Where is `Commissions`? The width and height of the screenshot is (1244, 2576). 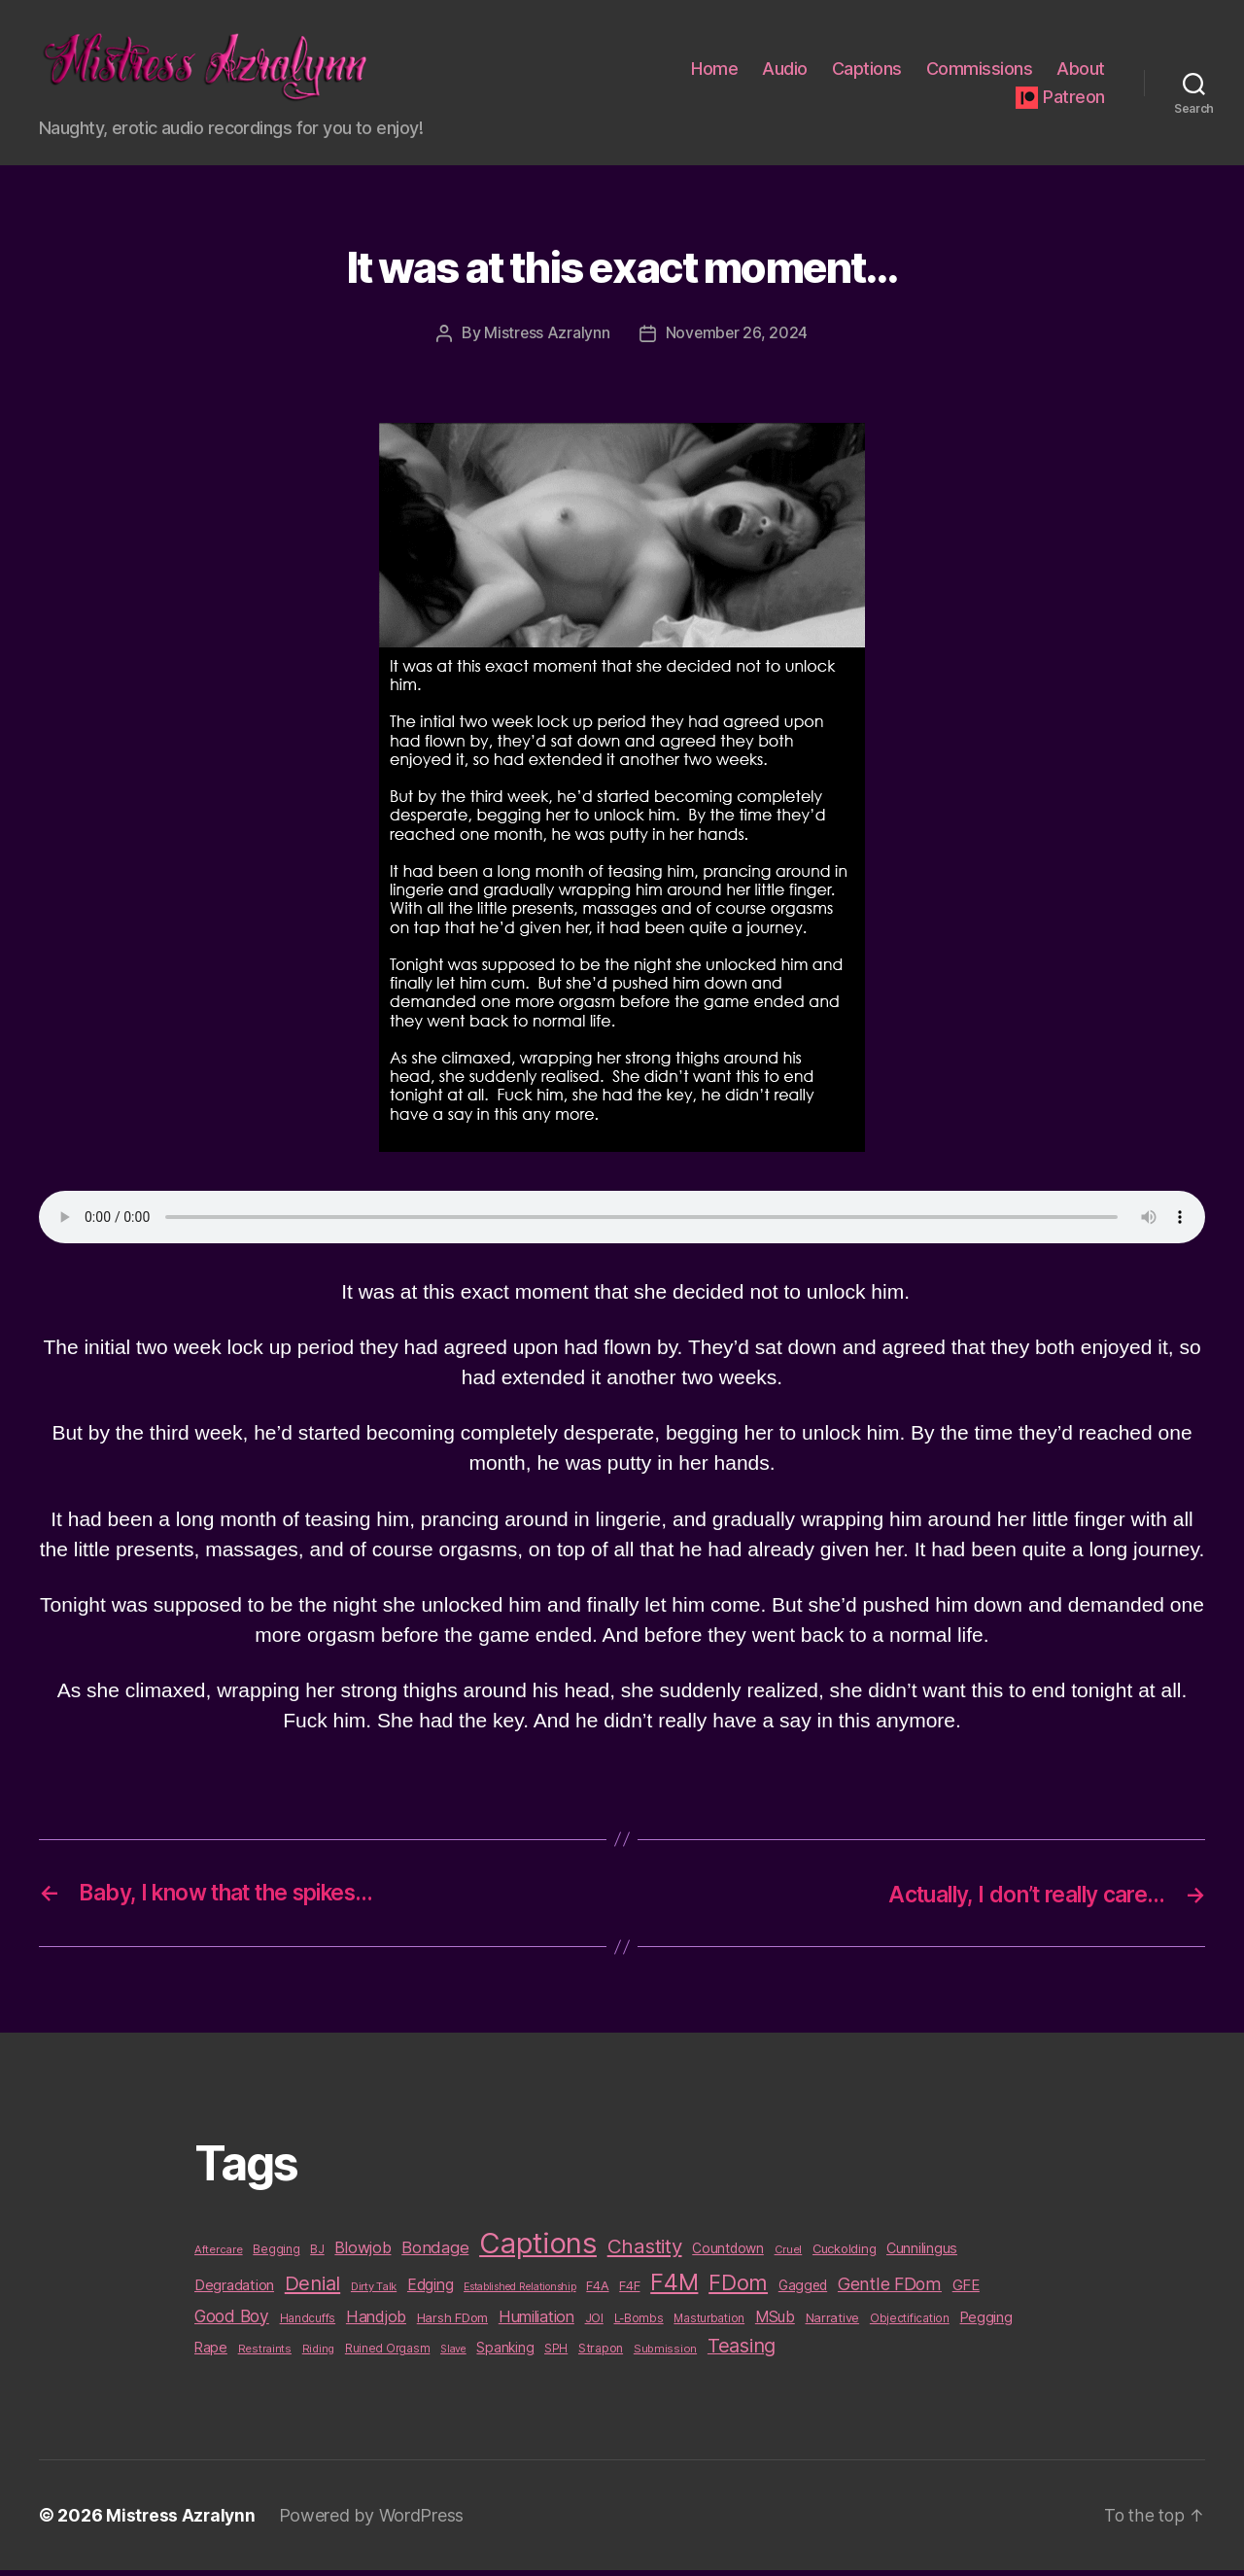
Commissions is located at coordinates (979, 71).